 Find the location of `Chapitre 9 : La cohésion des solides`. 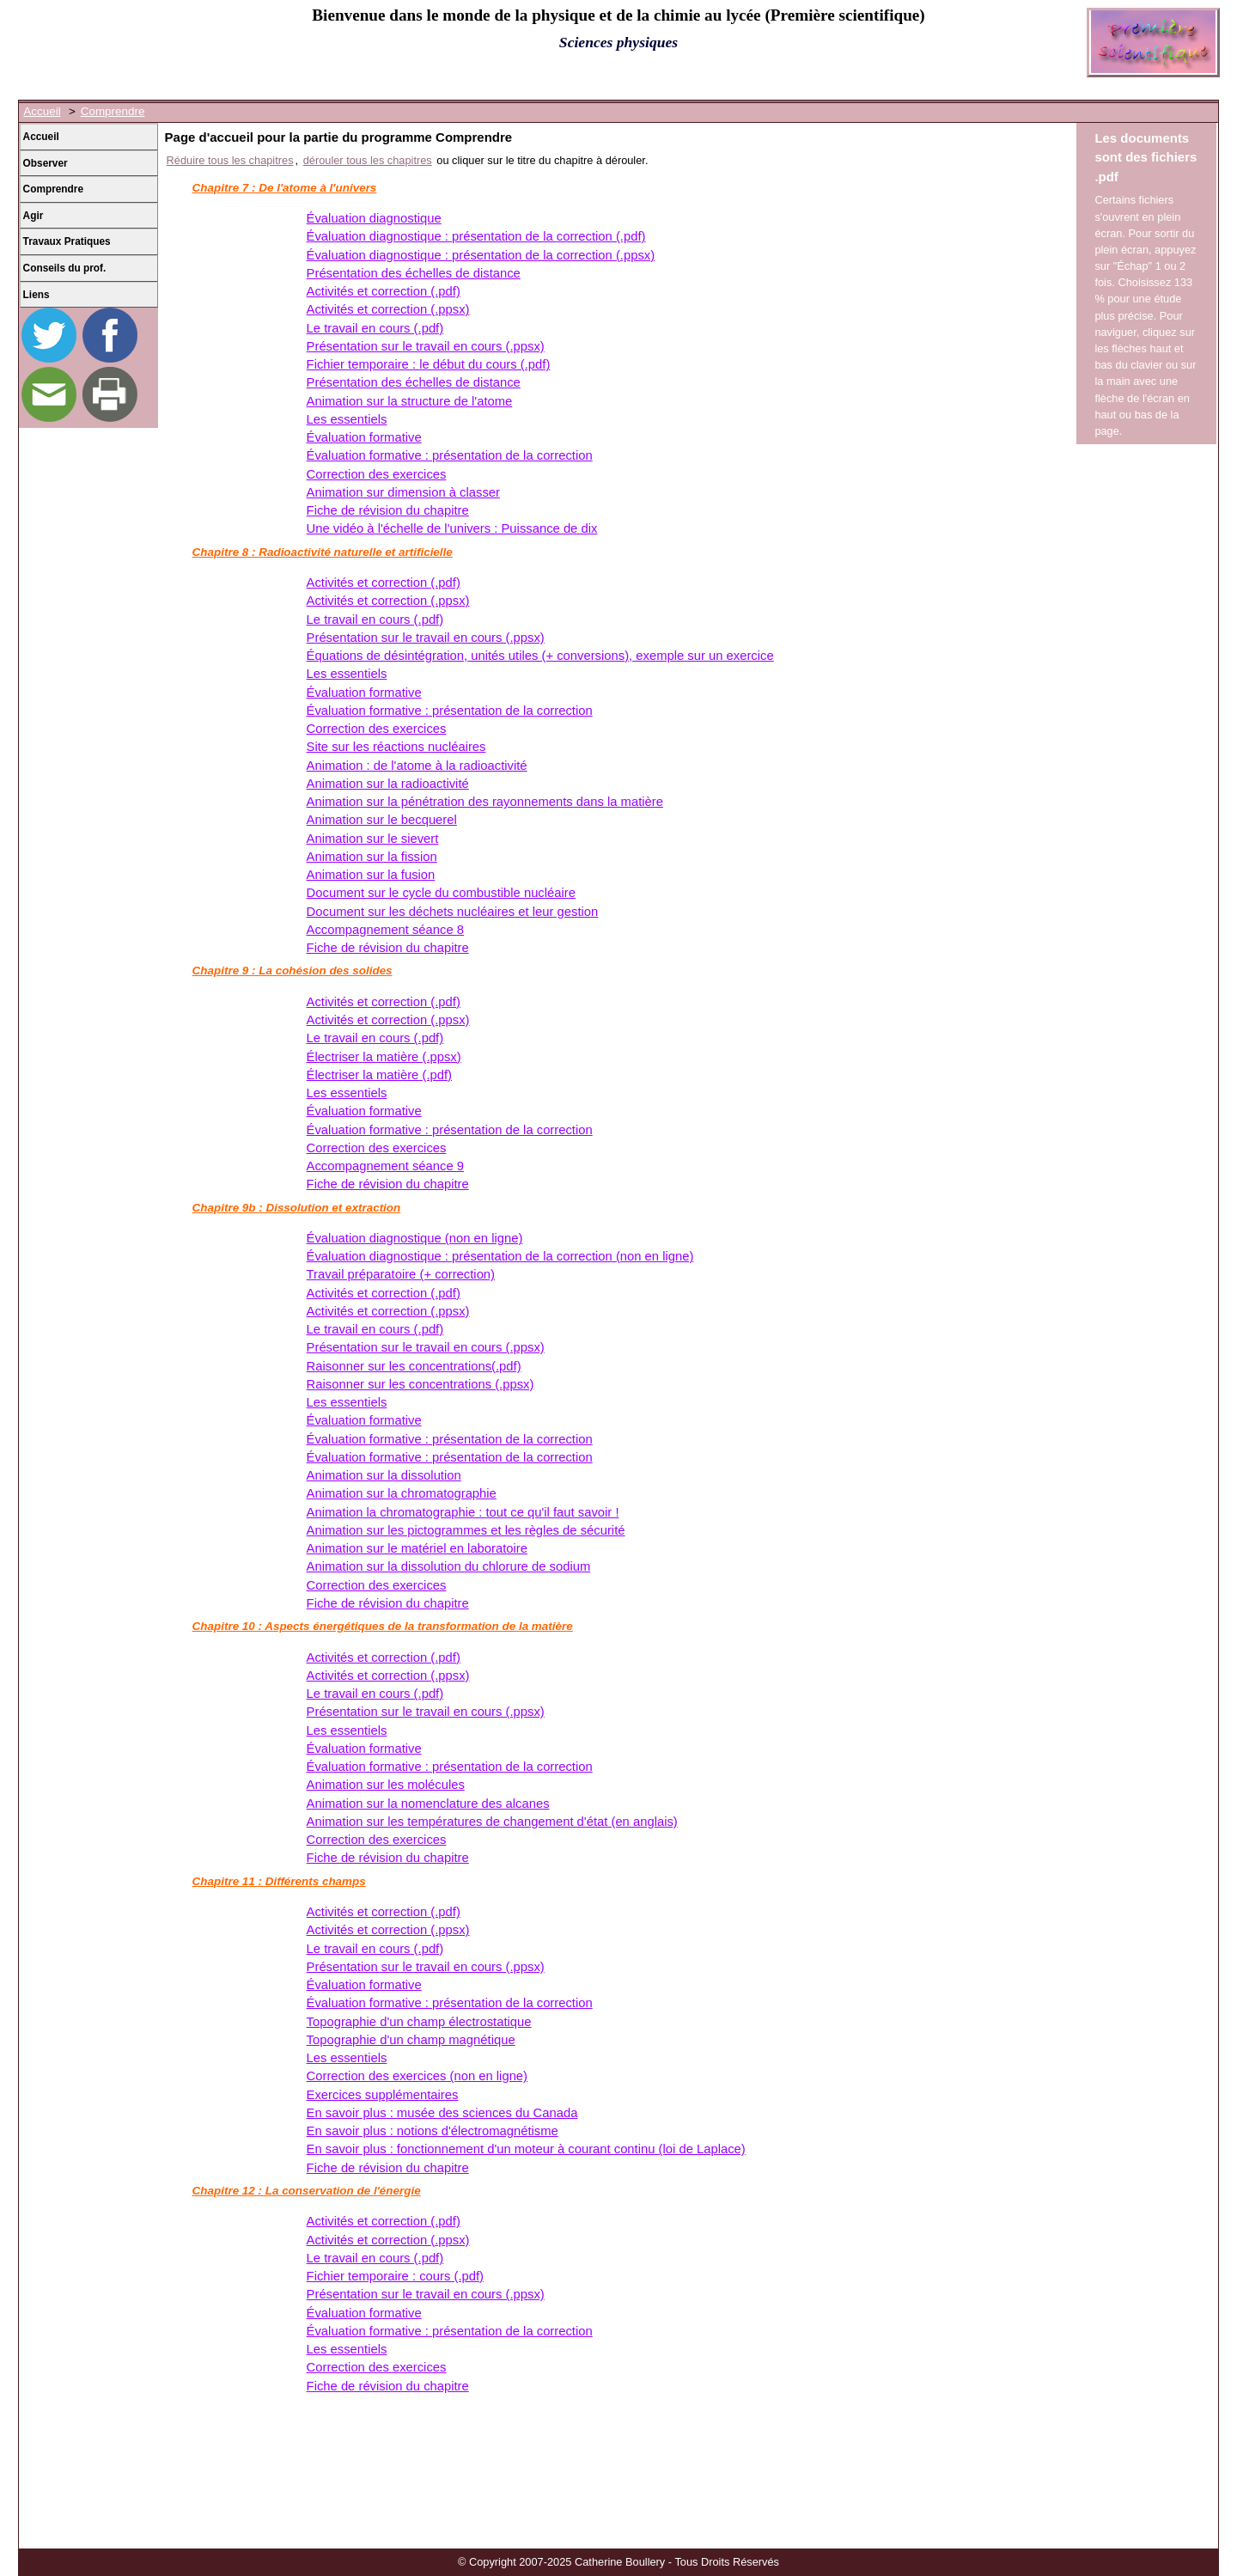

Chapitre 9 : La cohésion des solides is located at coordinates (292, 970).